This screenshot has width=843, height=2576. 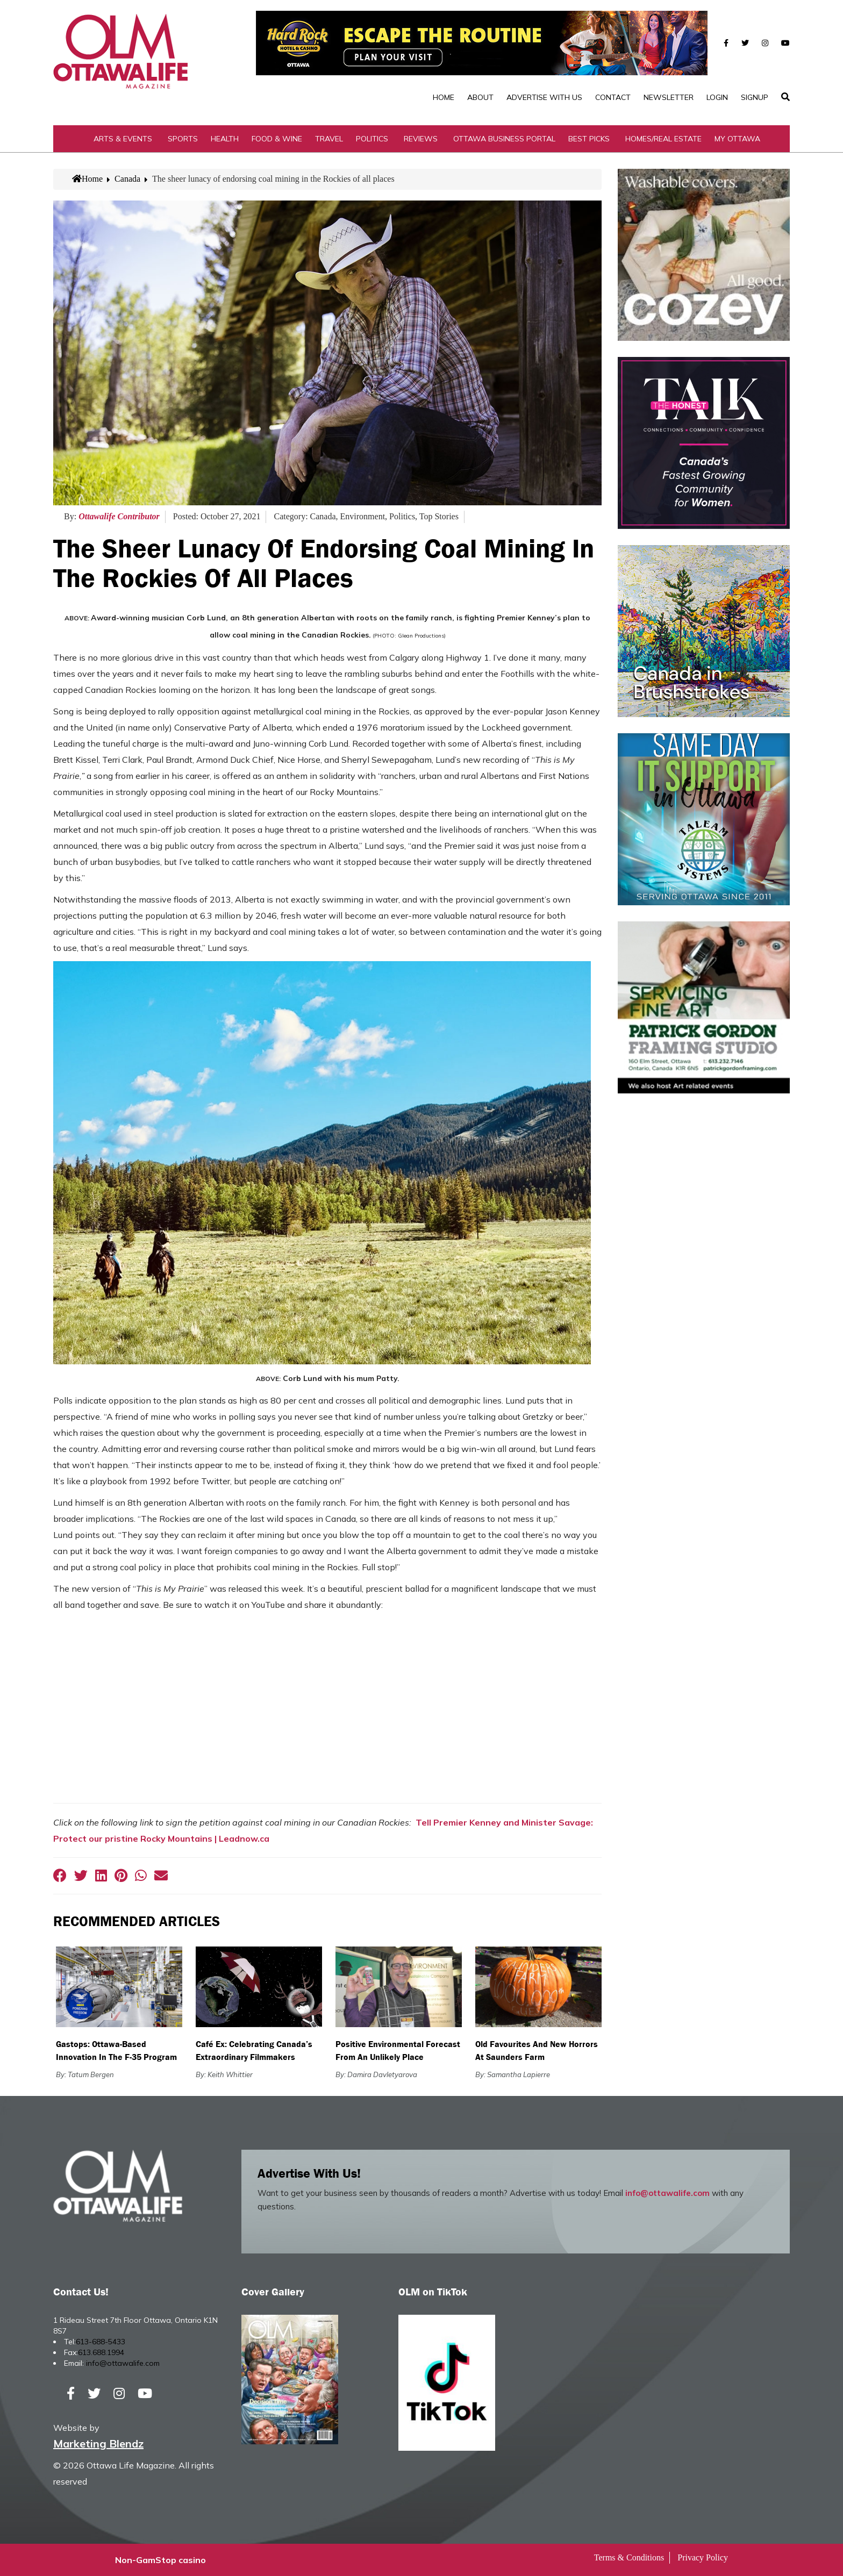 What do you see at coordinates (544, 97) in the screenshot?
I see `Advertise with Us` at bounding box center [544, 97].